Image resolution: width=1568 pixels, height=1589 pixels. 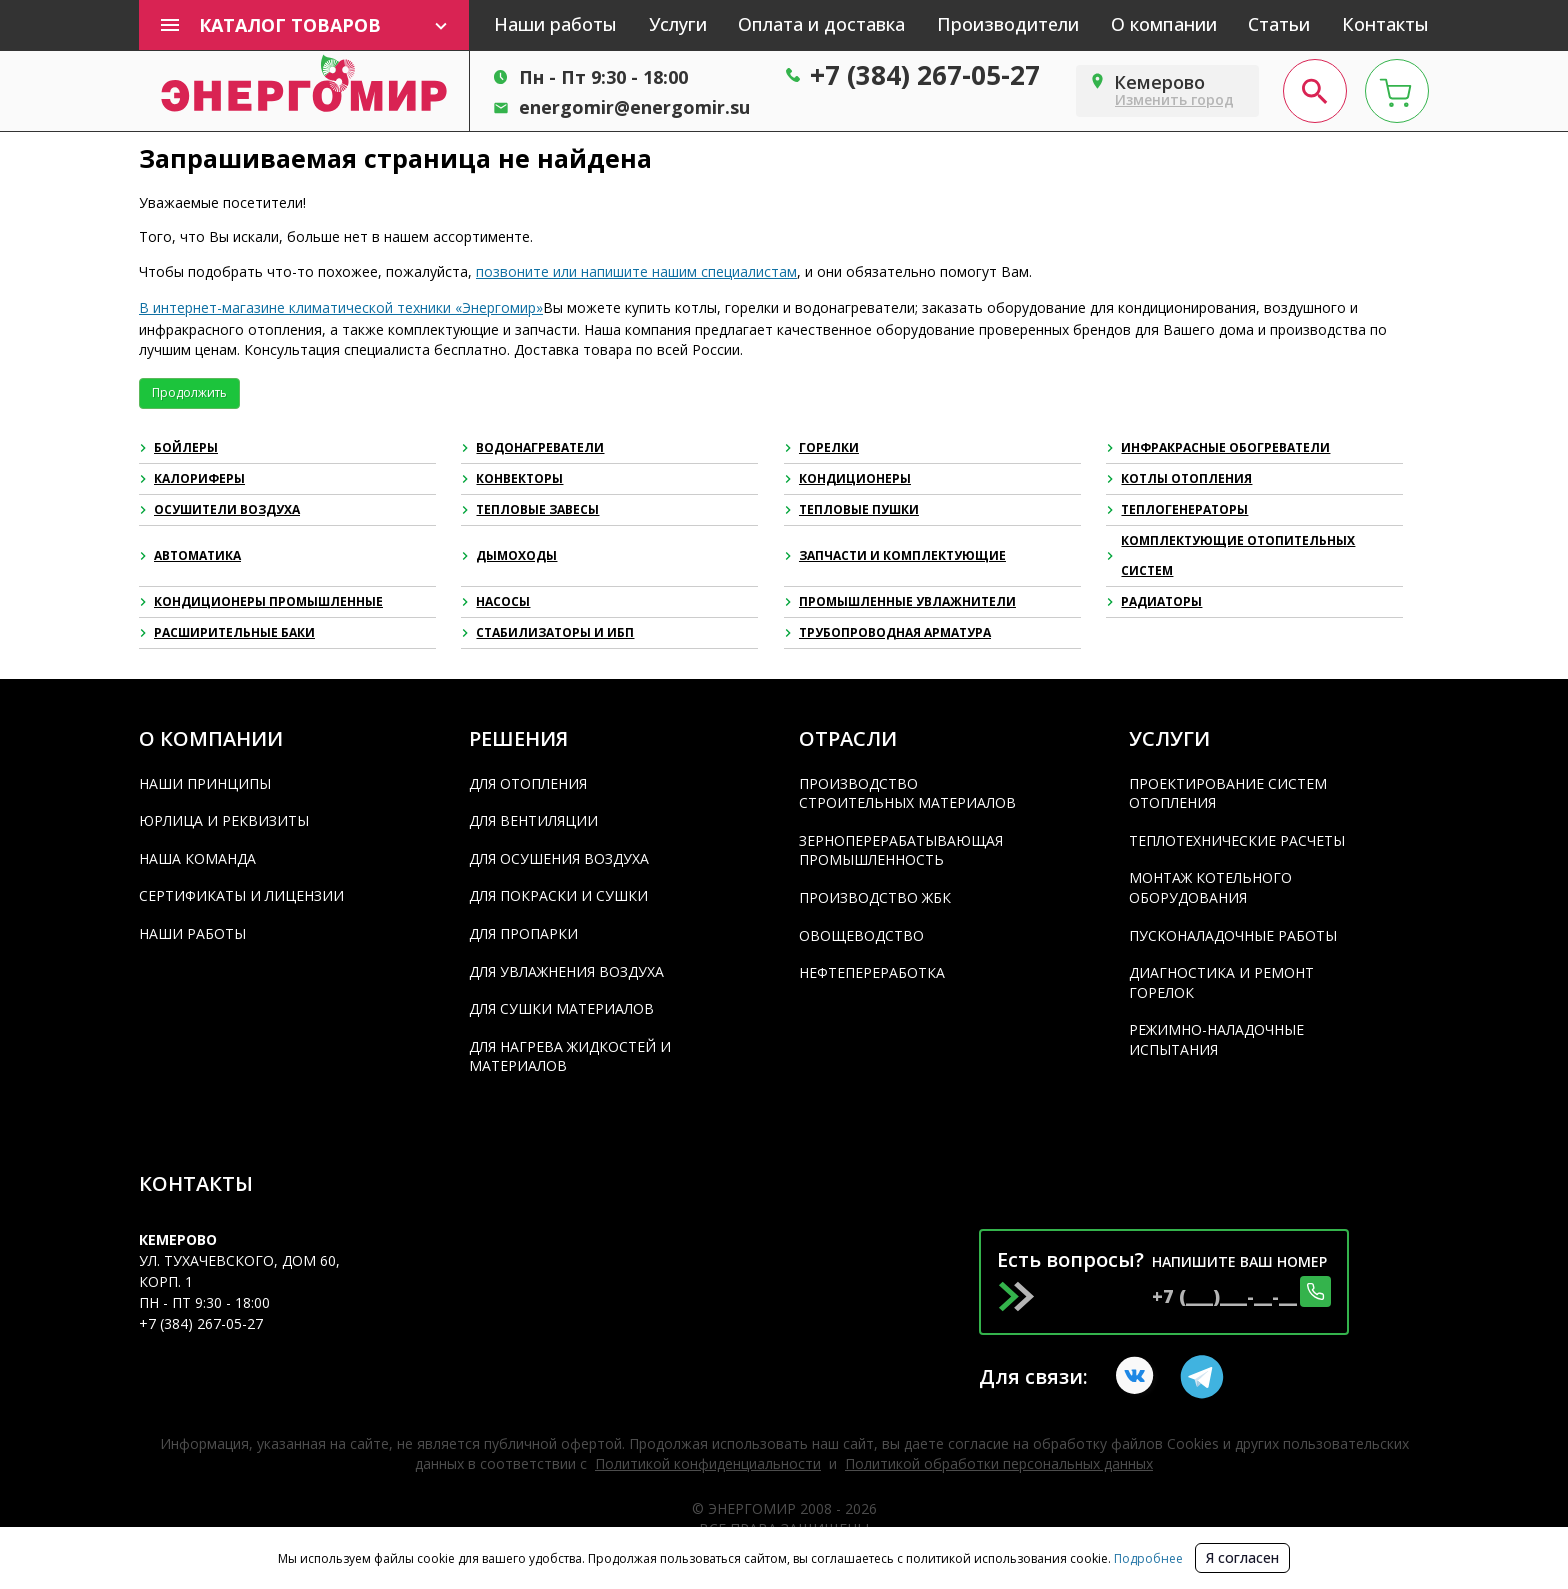 I want to click on Для вентиляции, so click(x=533, y=820).